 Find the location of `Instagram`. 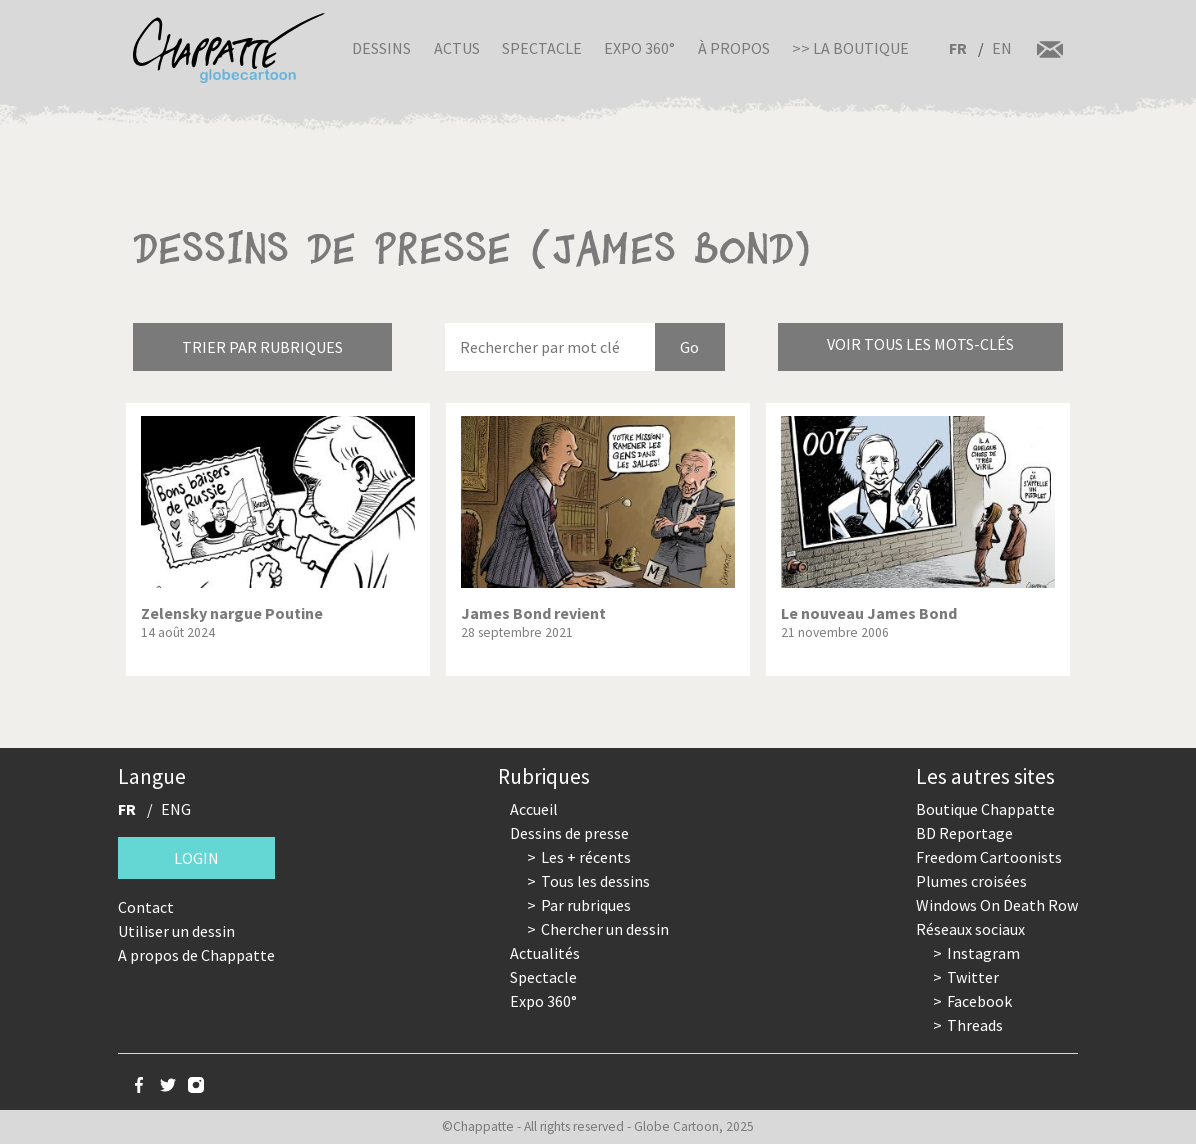

Instagram is located at coordinates (983, 953).